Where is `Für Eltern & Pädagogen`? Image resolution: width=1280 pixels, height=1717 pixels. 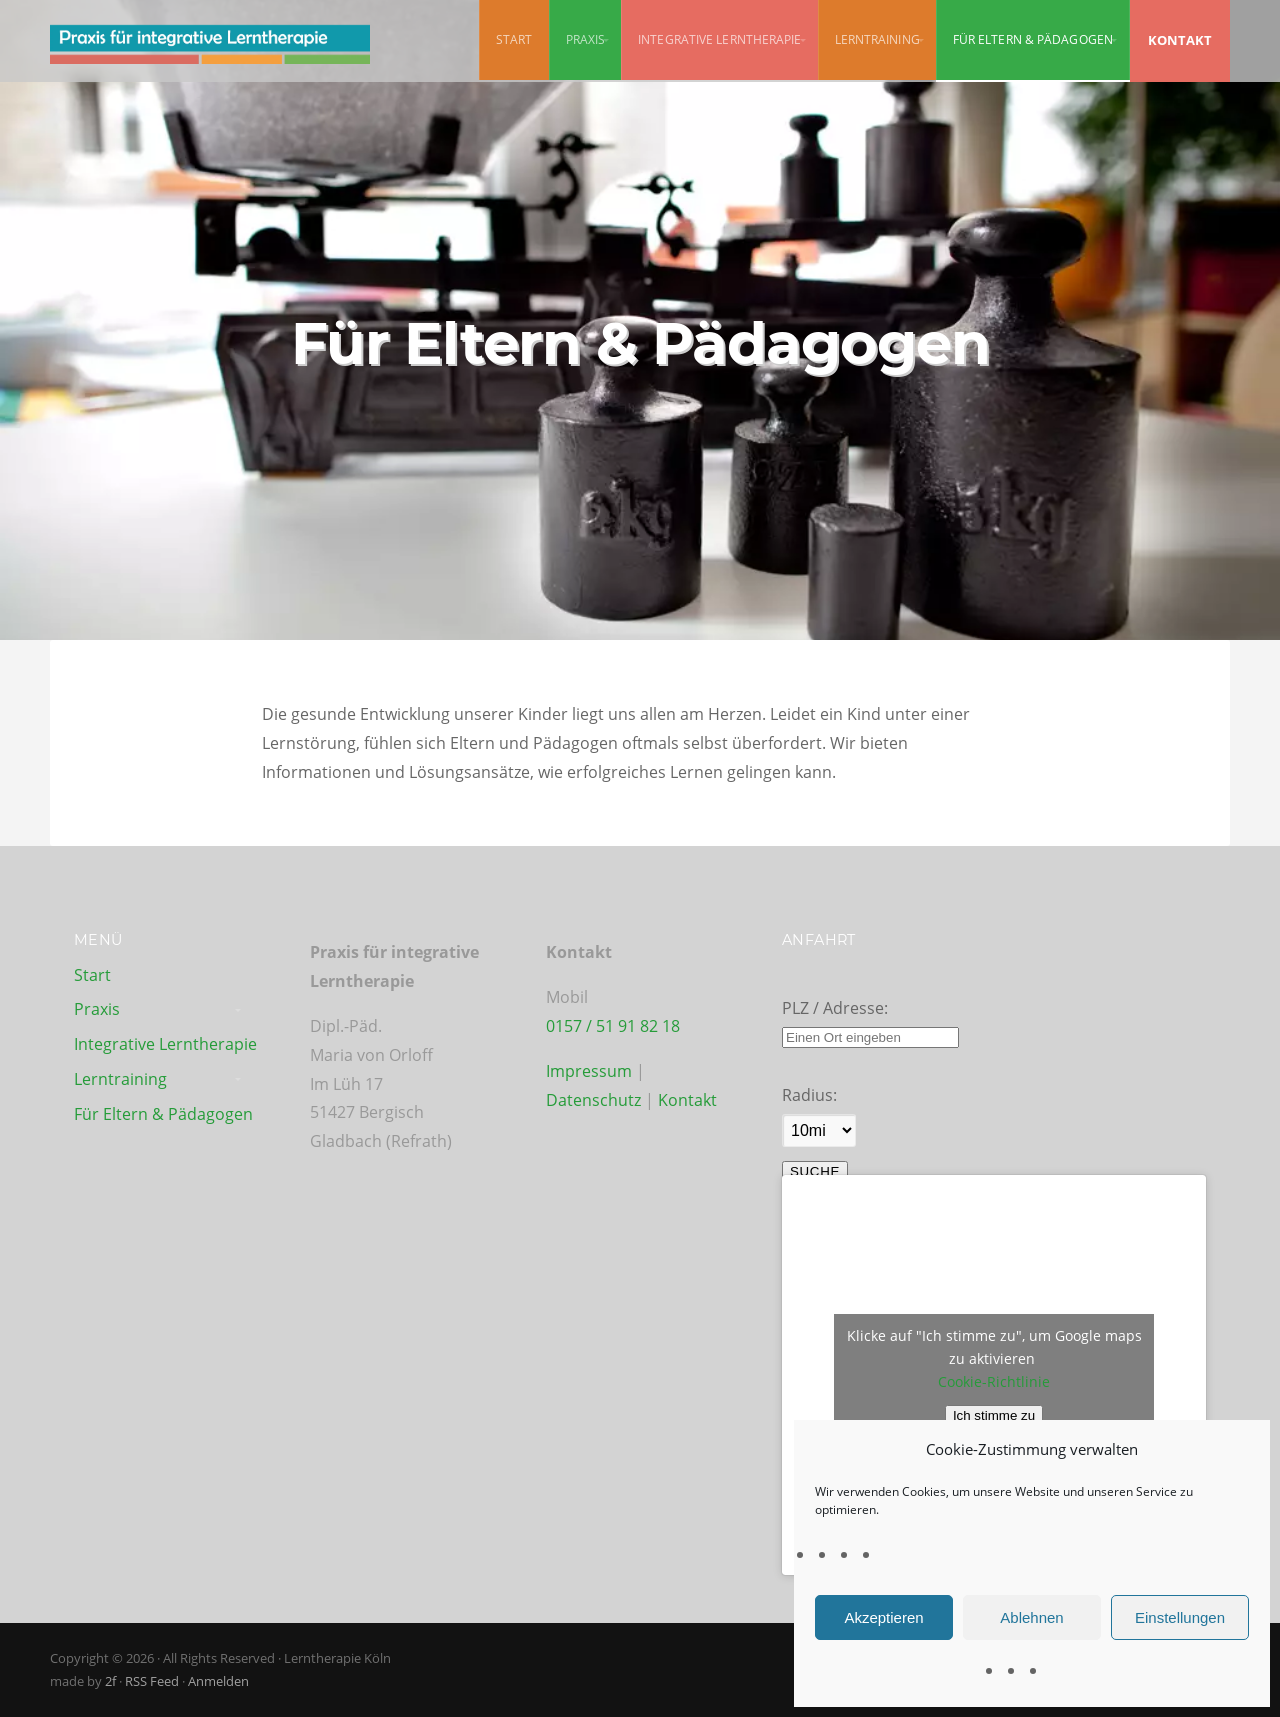
Für Eltern & Pädagogen is located at coordinates (1033, 39).